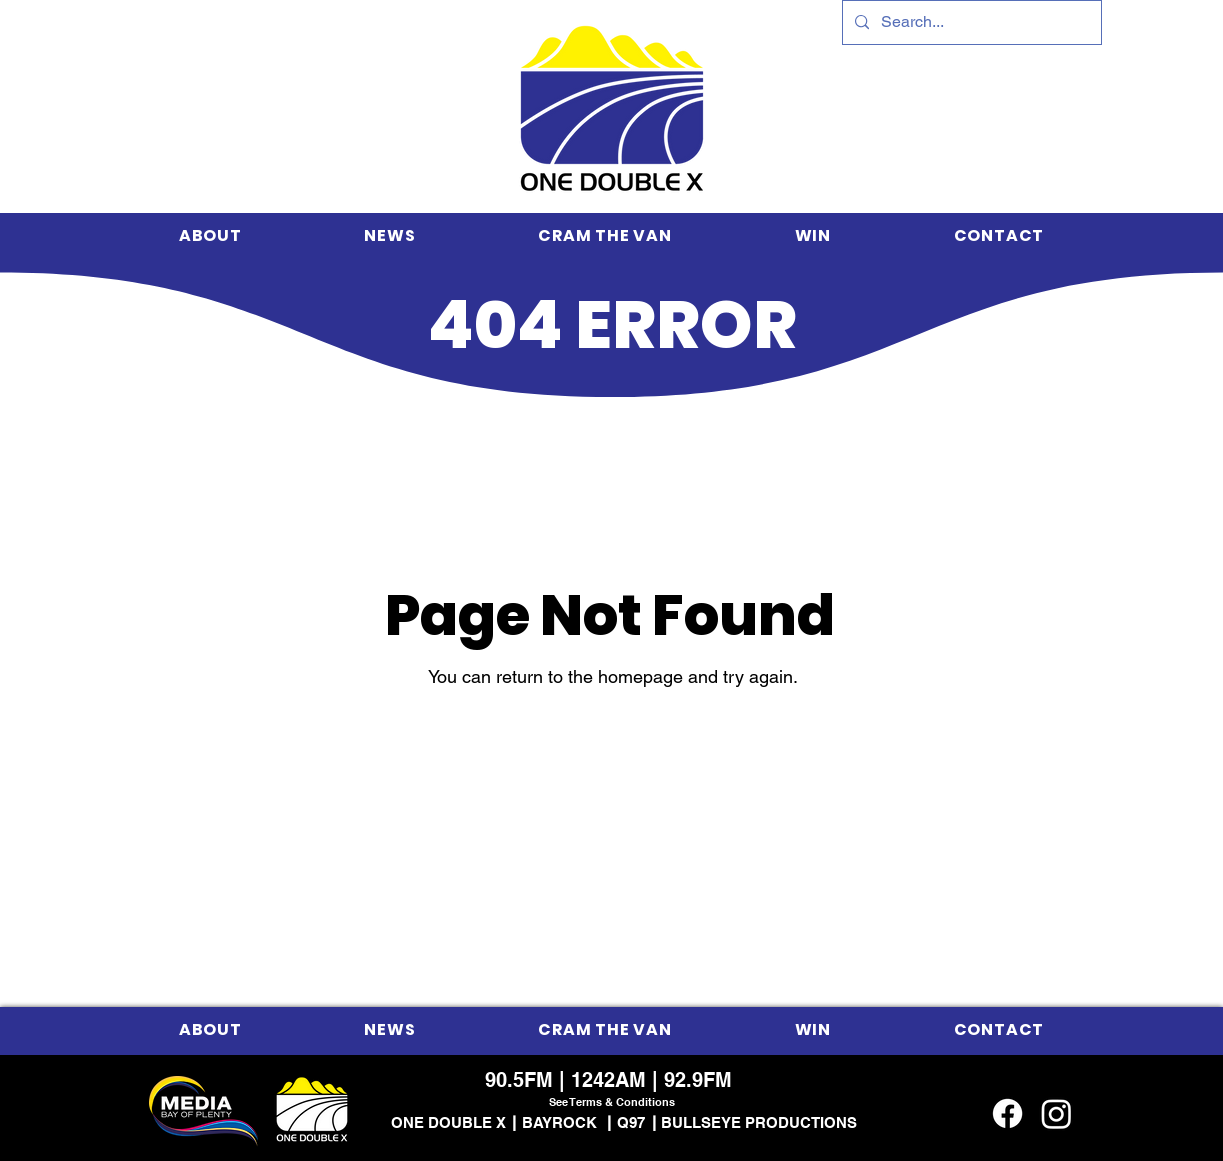 The height and width of the screenshot is (1161, 1223). Describe the element at coordinates (970, 22) in the screenshot. I see `[Search...]` at that location.